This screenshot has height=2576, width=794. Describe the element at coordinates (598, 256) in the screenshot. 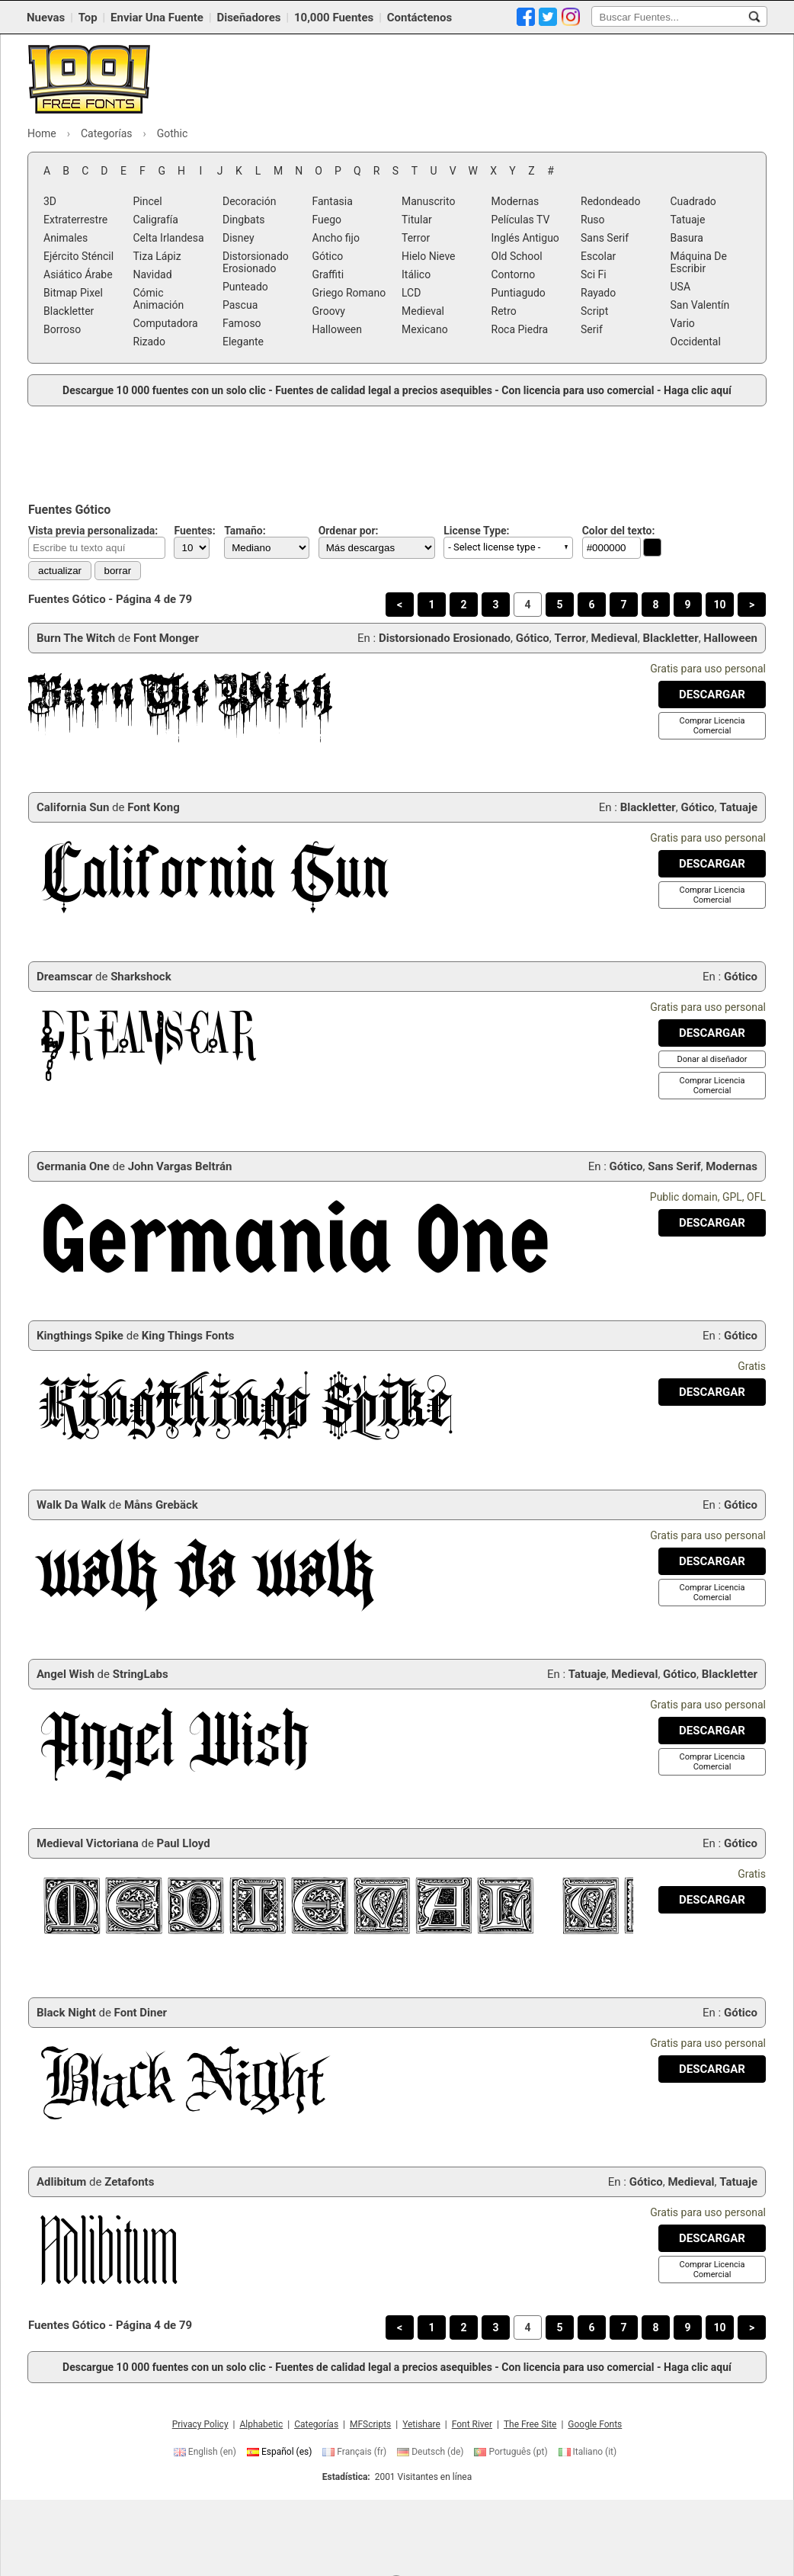

I see `Escolar` at that location.